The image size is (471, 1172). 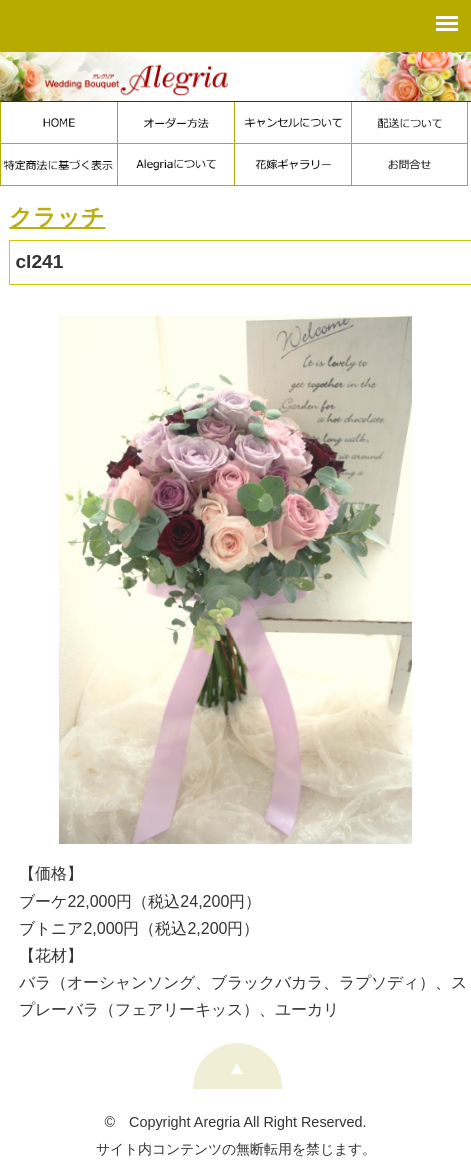 I want to click on クラッチ, so click(x=57, y=217).